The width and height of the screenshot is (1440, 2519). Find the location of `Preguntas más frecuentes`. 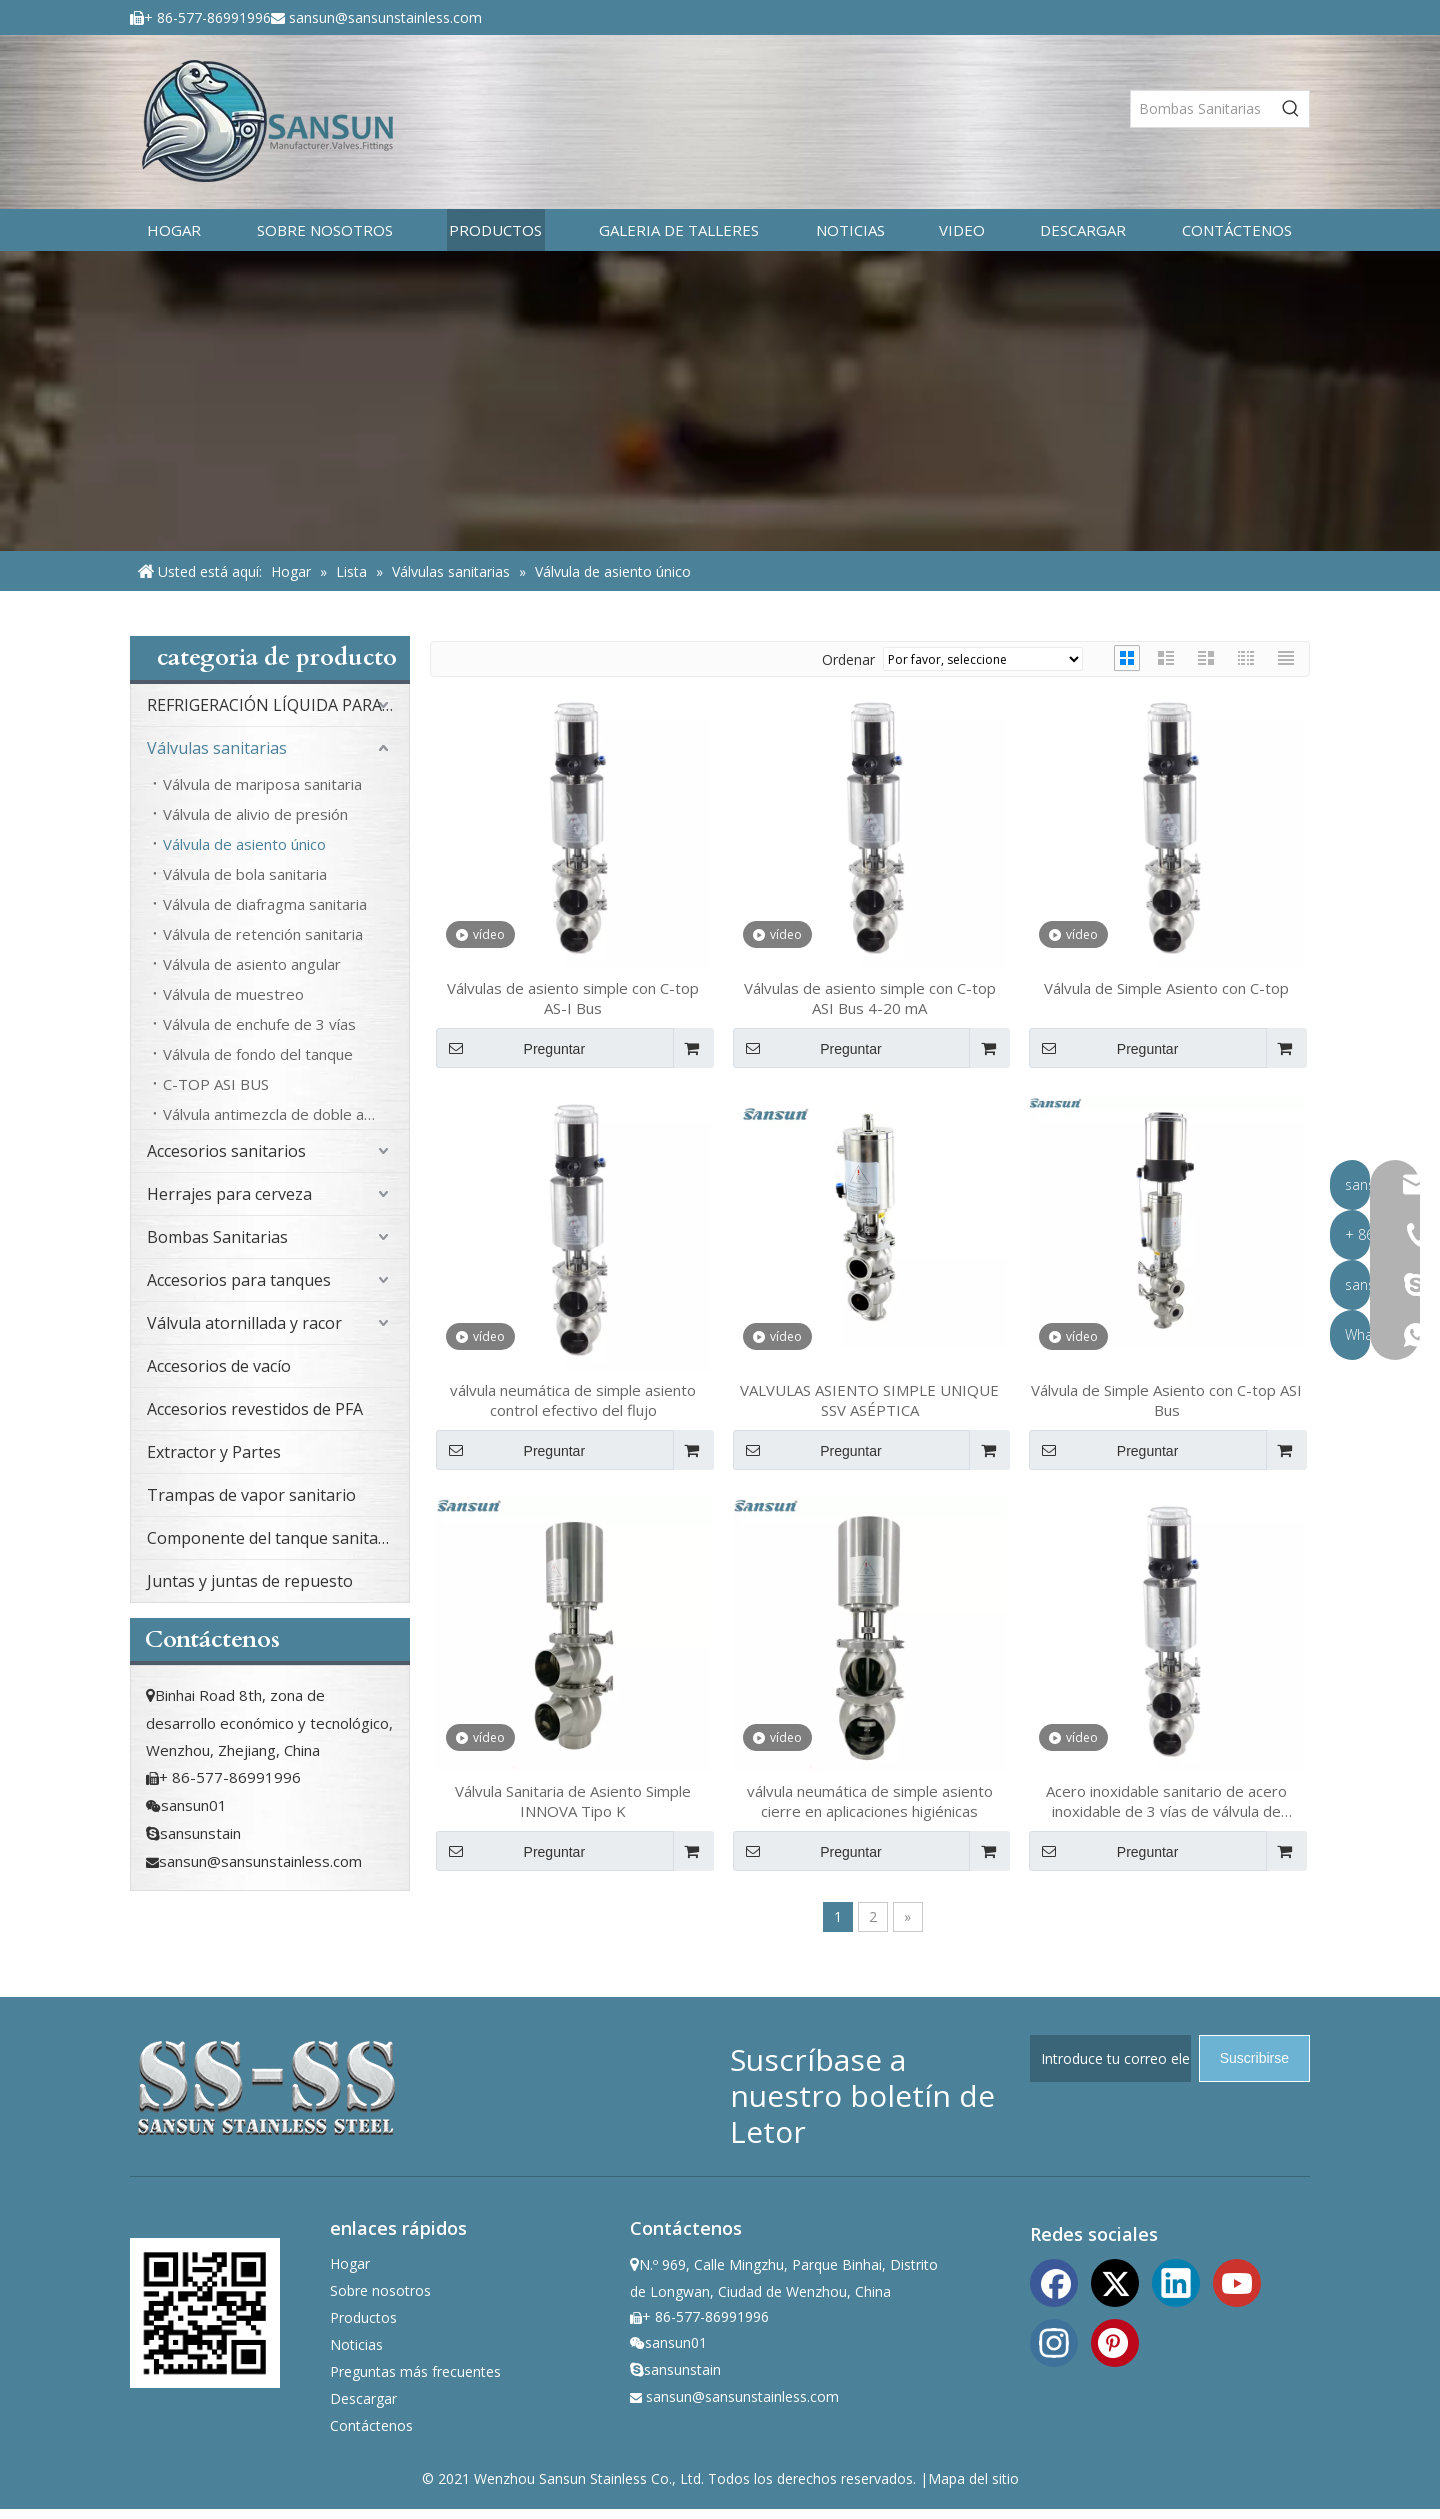

Preguntas más frecuentes is located at coordinates (415, 2371).